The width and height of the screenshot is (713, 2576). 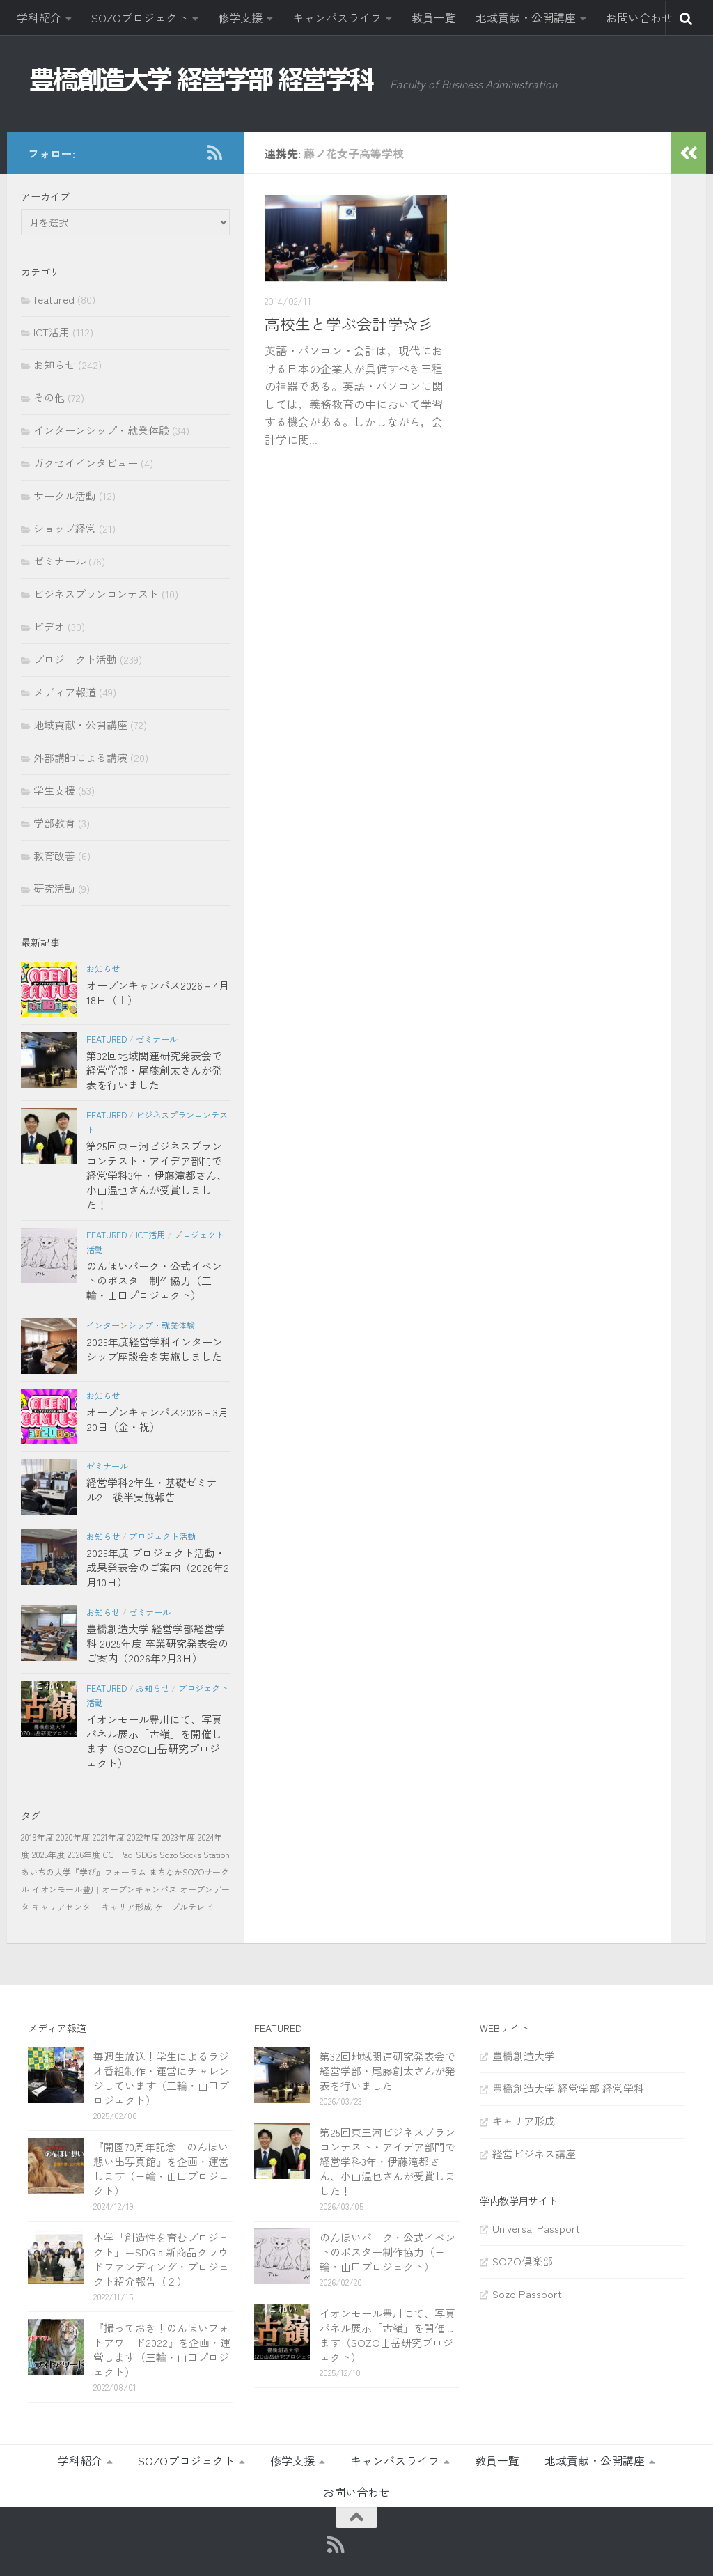 What do you see at coordinates (568, 2088) in the screenshot?
I see `豊橋創造大学 経営学部 経営学科` at bounding box center [568, 2088].